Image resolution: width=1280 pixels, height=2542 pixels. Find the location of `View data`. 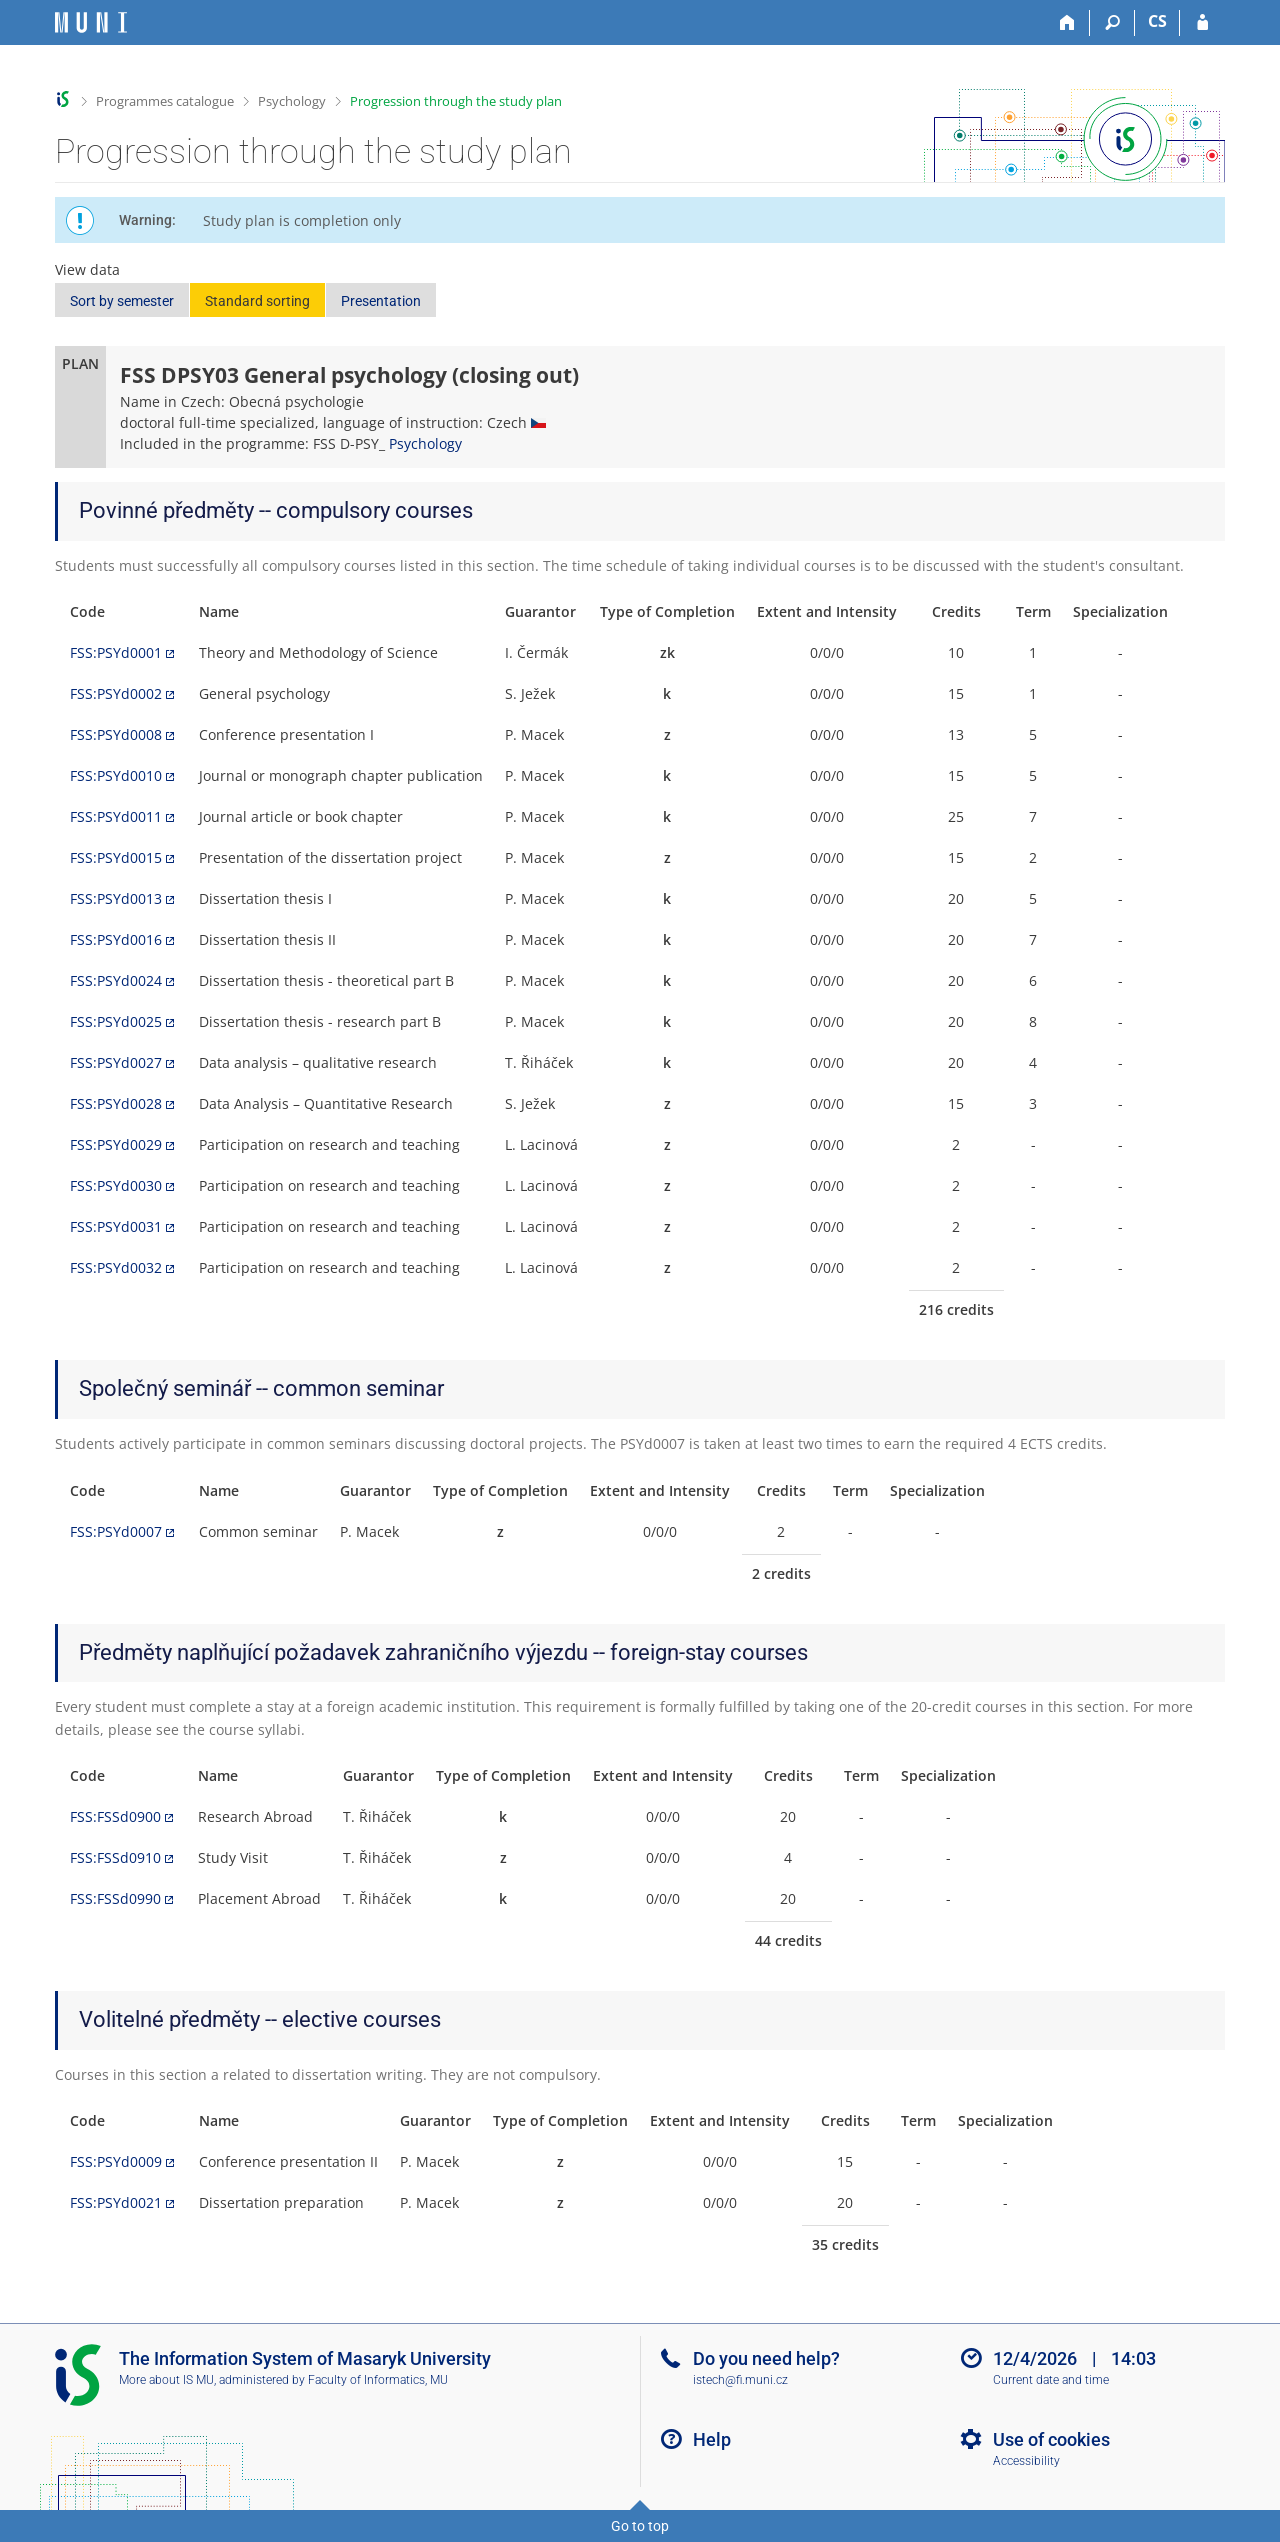

View data is located at coordinates (87, 269).